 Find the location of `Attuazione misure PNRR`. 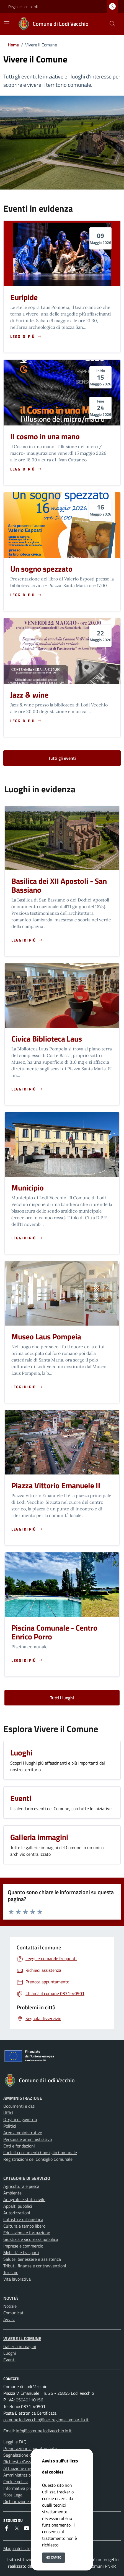

Attuazione misure PNRR is located at coordinates (26, 2468).